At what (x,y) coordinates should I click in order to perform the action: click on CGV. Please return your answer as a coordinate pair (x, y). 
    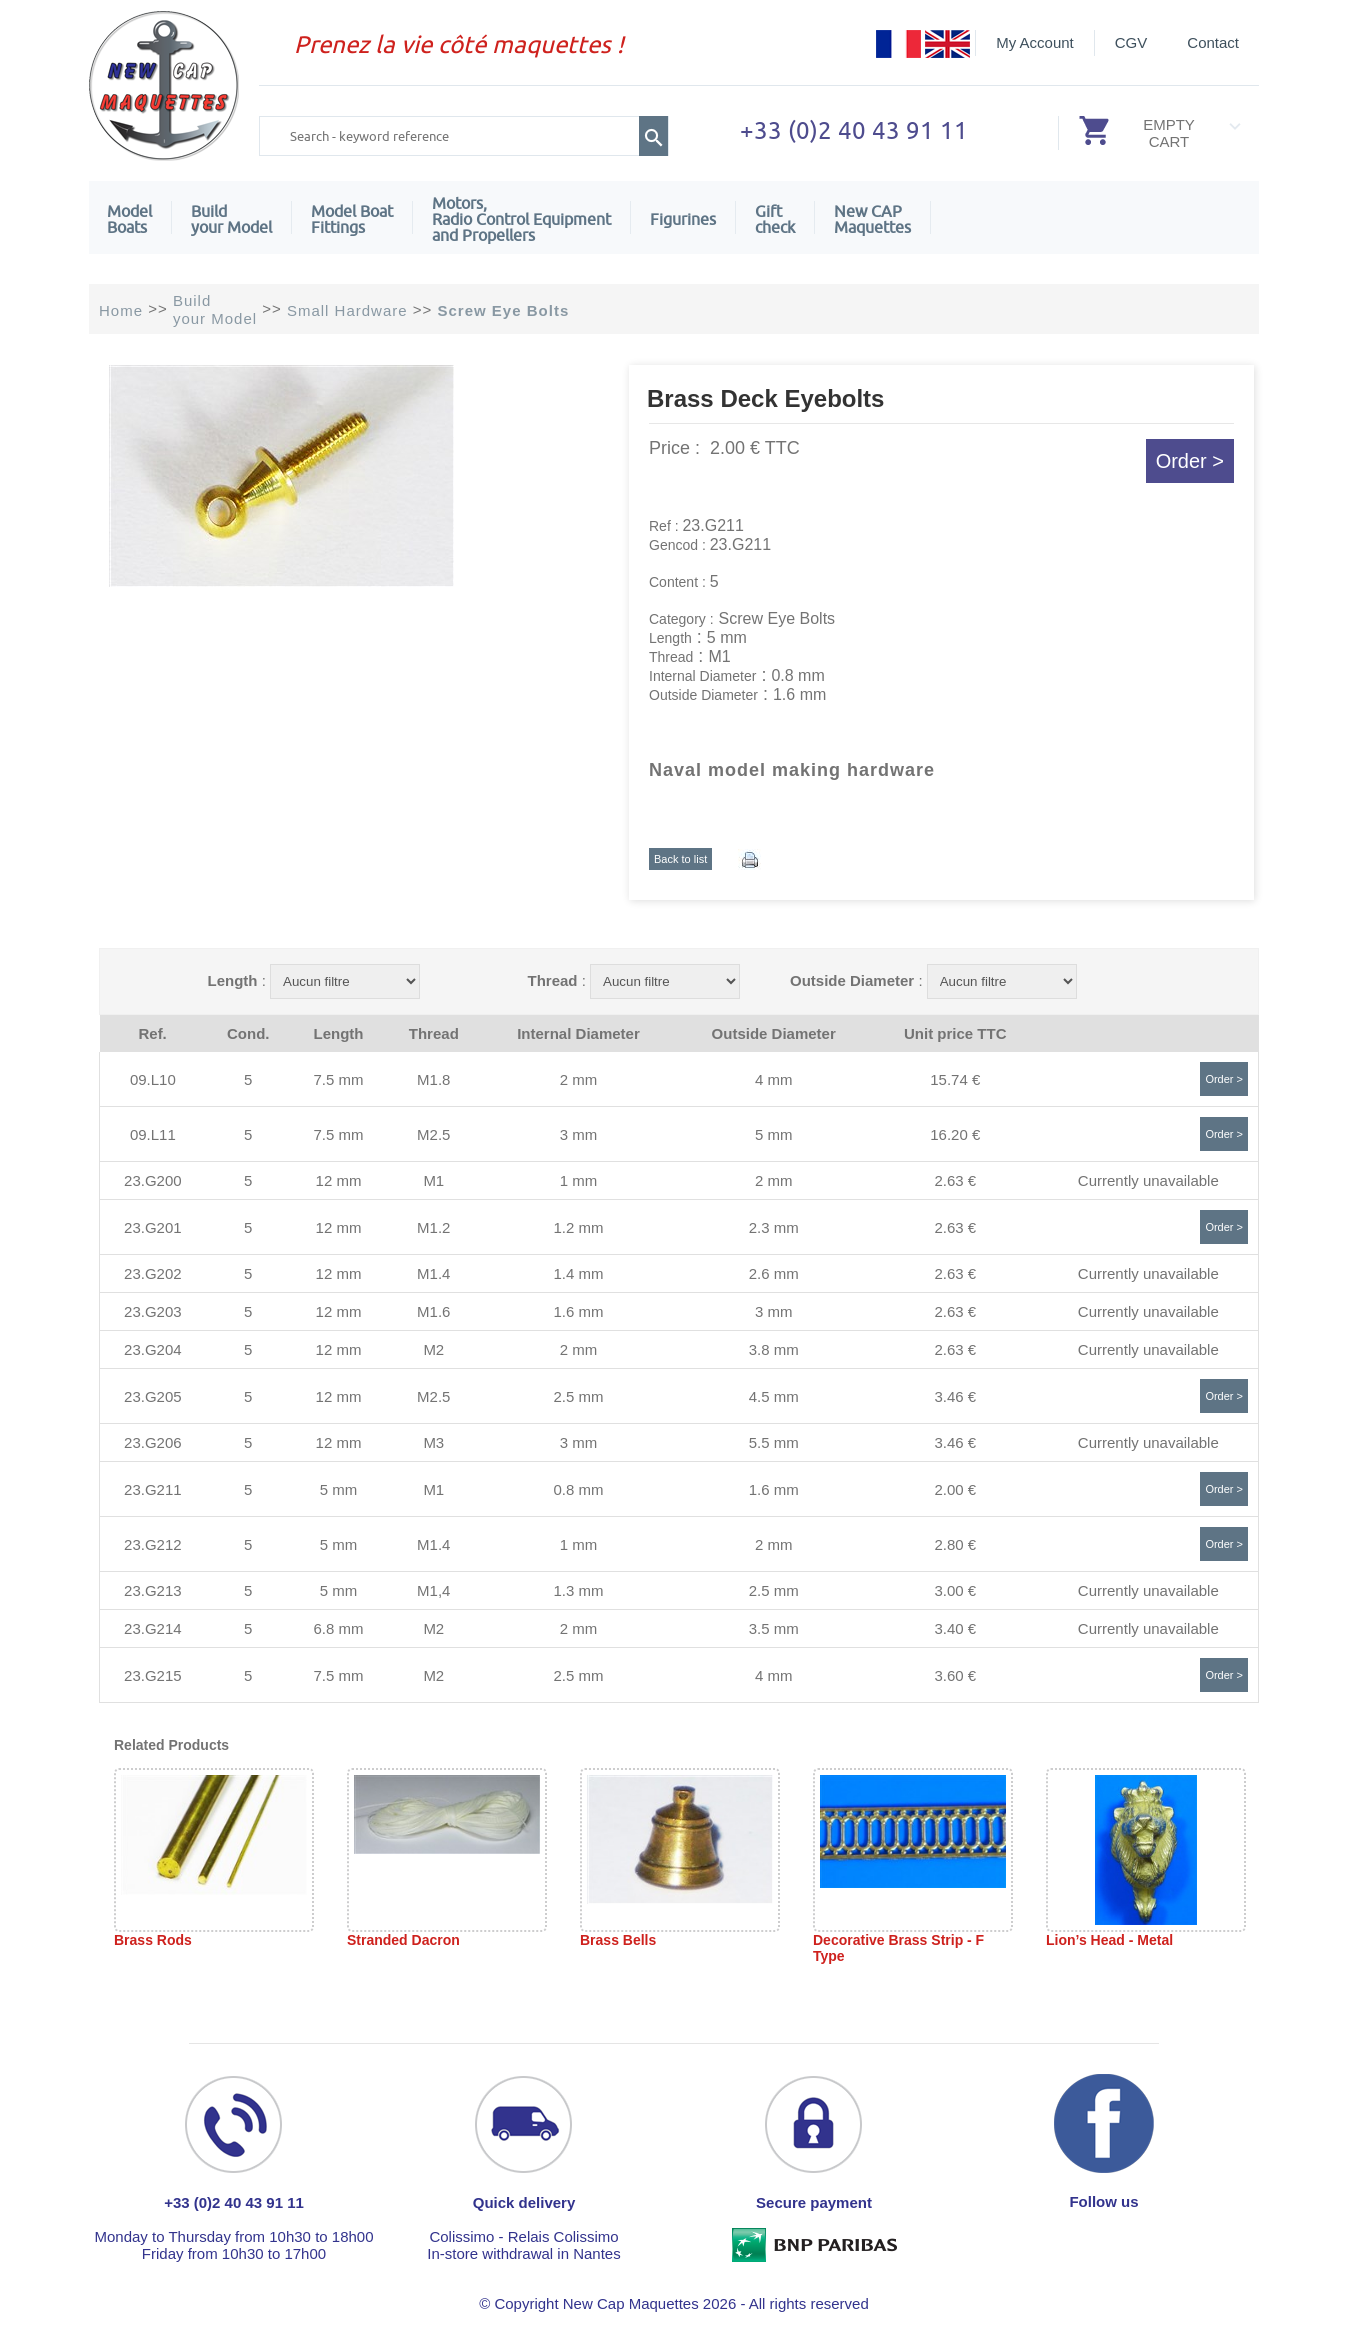
    Looking at the image, I should click on (1131, 42).